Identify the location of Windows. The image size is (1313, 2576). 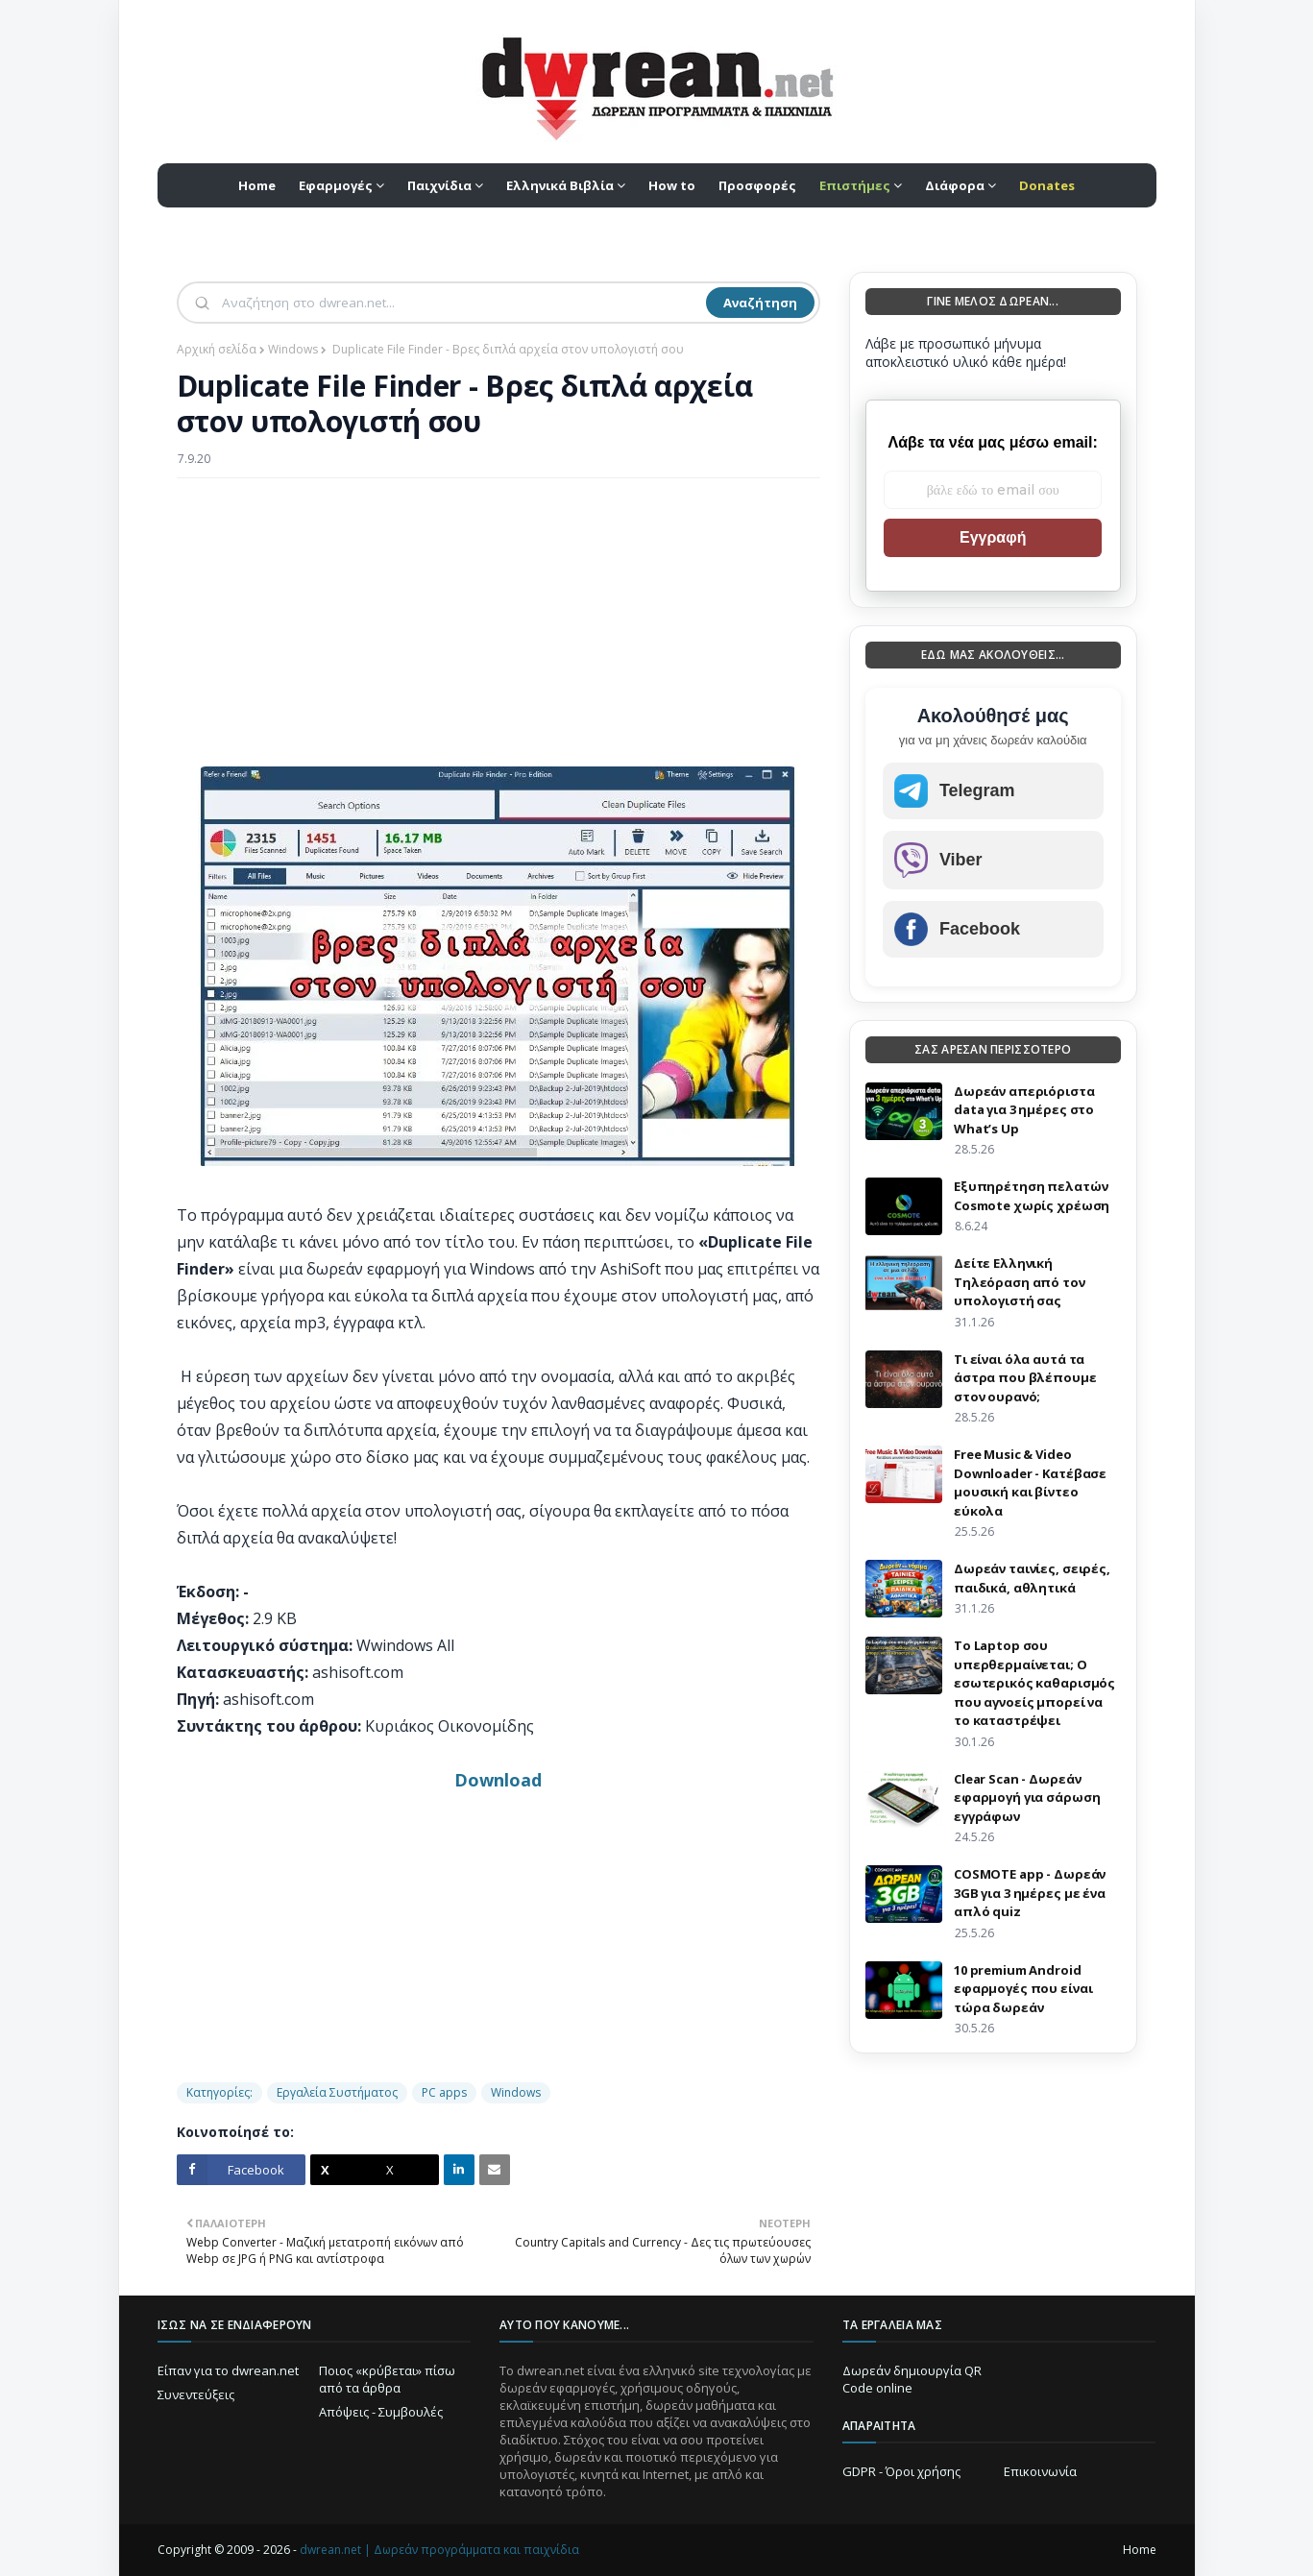
(293, 349).